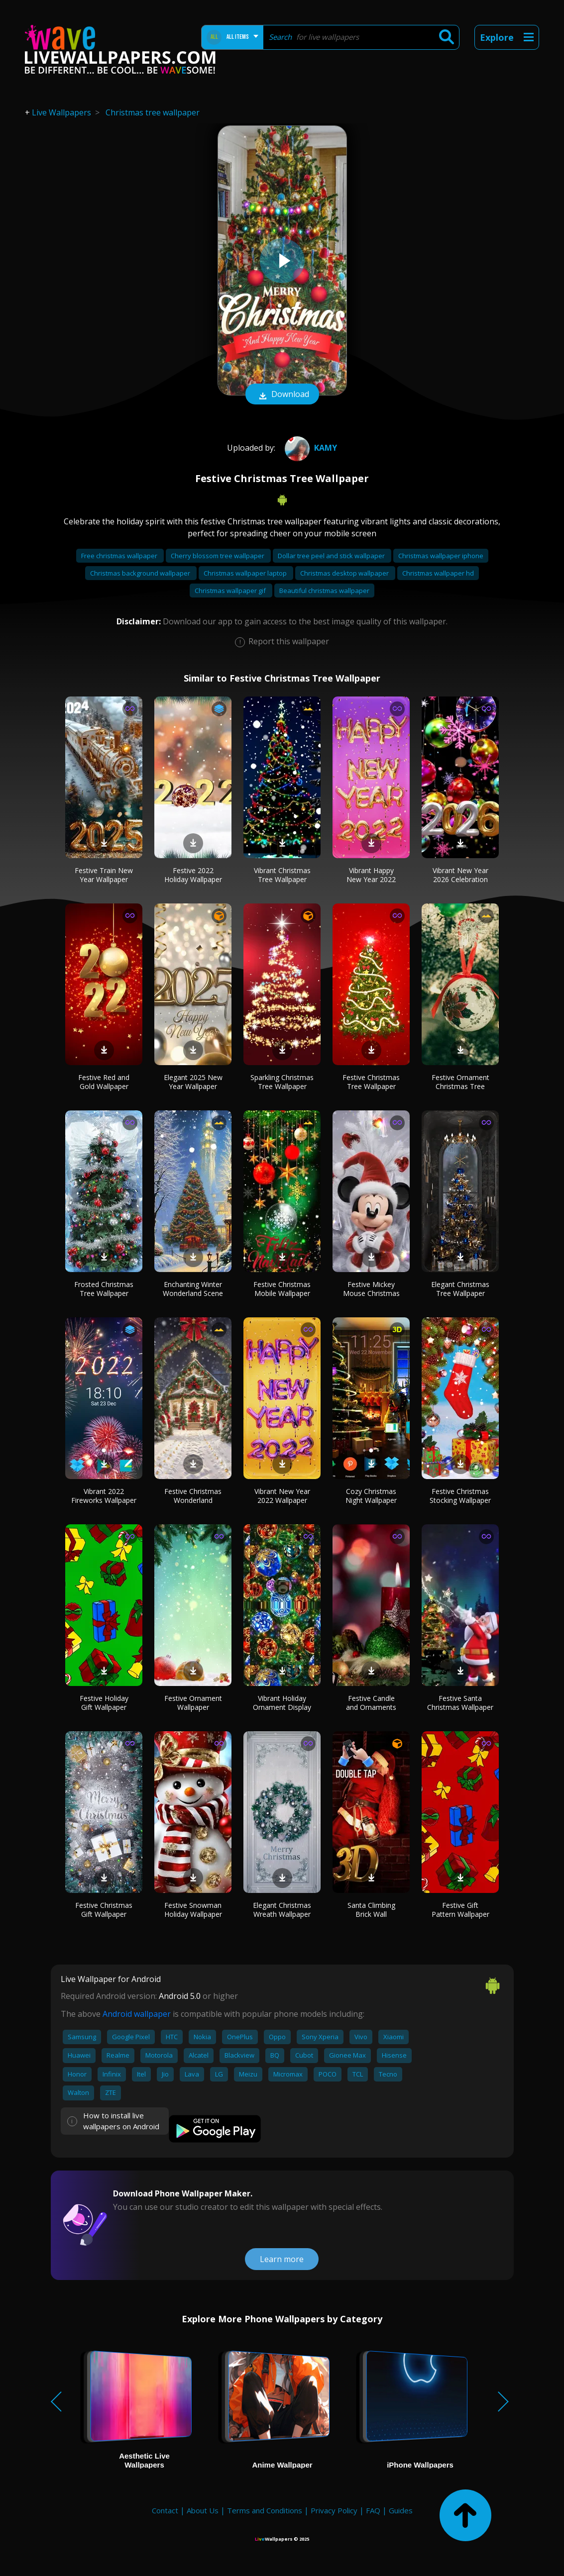 The image size is (564, 2576). What do you see at coordinates (103, 1289) in the screenshot?
I see `Frosted Christmas Tree Wallpaper` at bounding box center [103, 1289].